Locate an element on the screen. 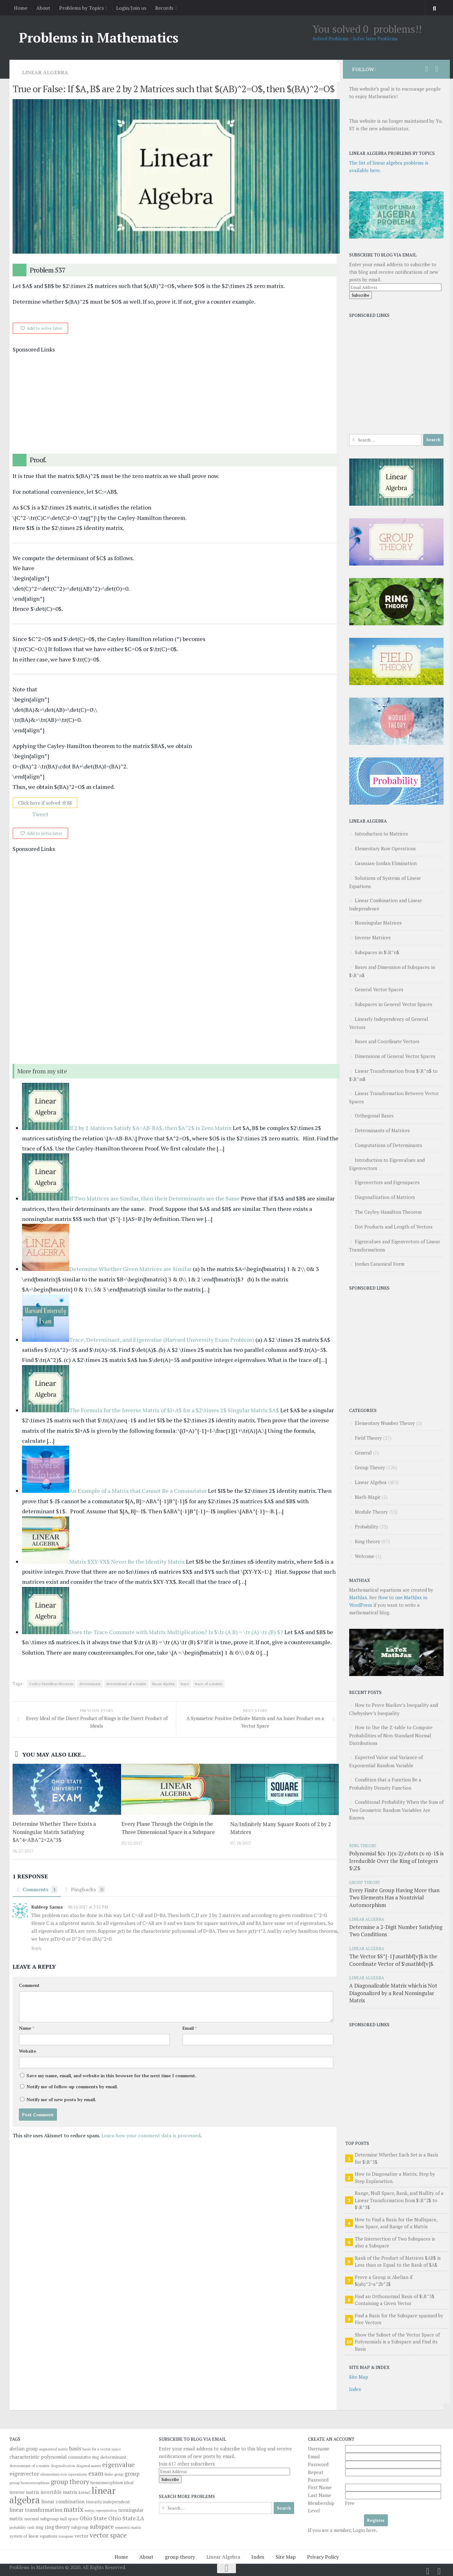 Image resolution: width=453 pixels, height=2576 pixels. Eigenvectors and Eigenspaces is located at coordinates (387, 1182).